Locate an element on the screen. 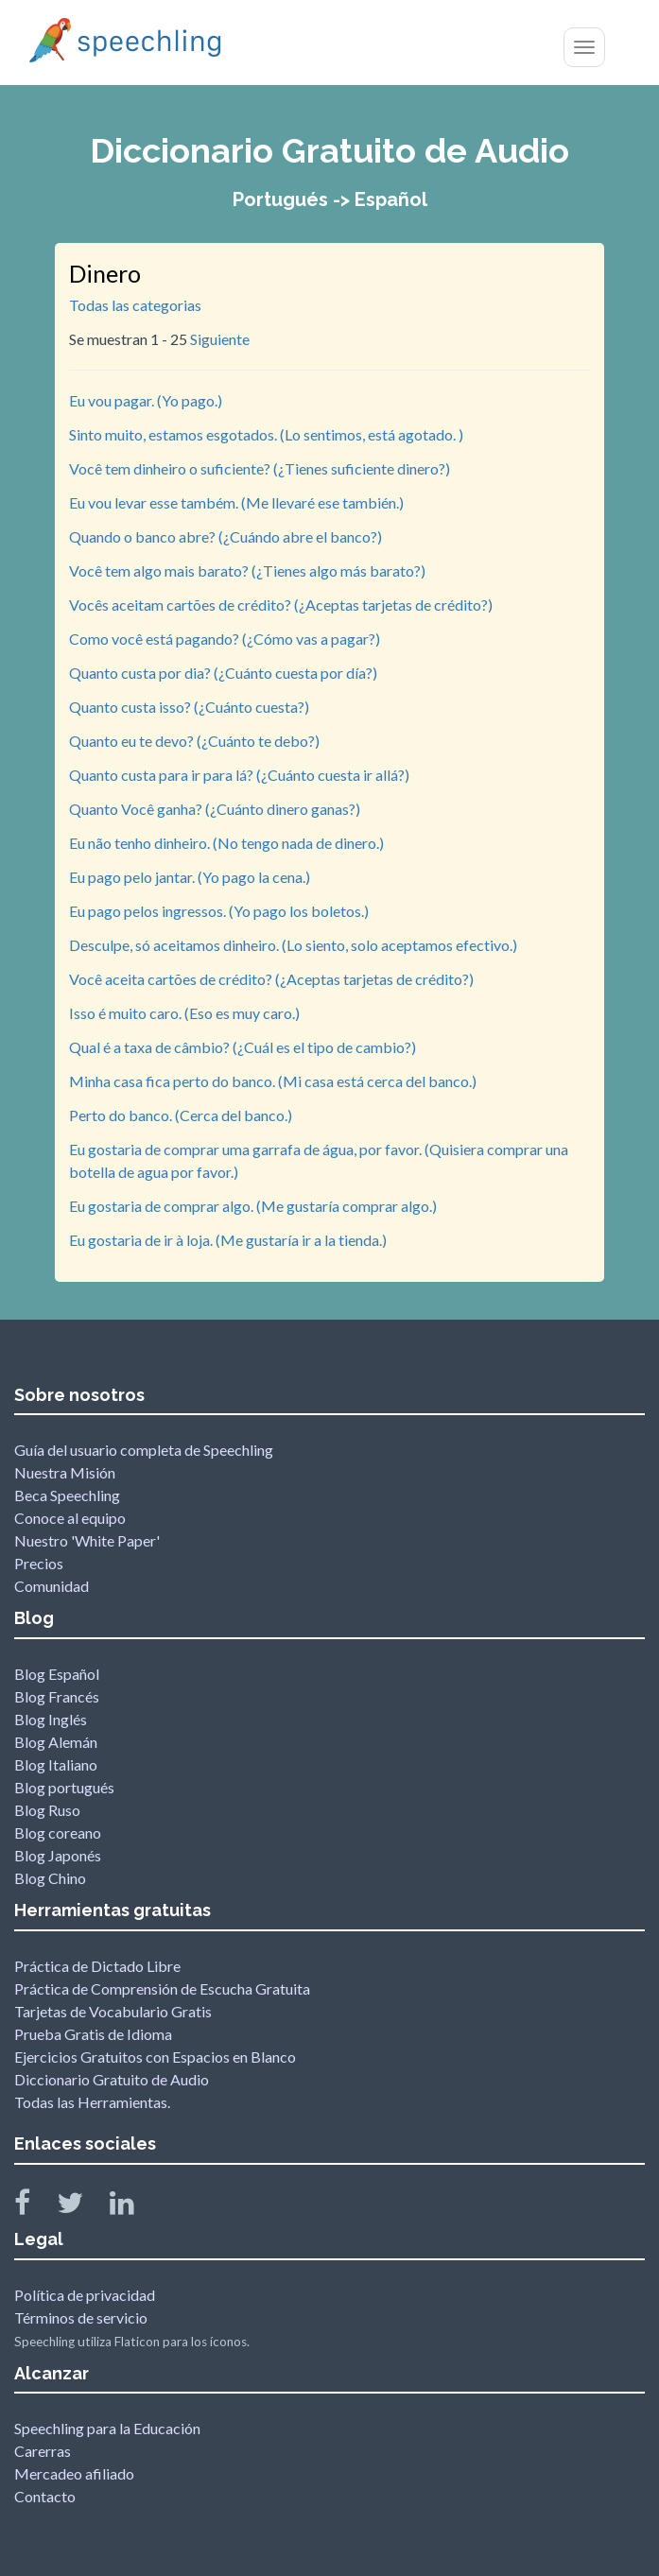  Beca Speechling is located at coordinates (67, 1495).